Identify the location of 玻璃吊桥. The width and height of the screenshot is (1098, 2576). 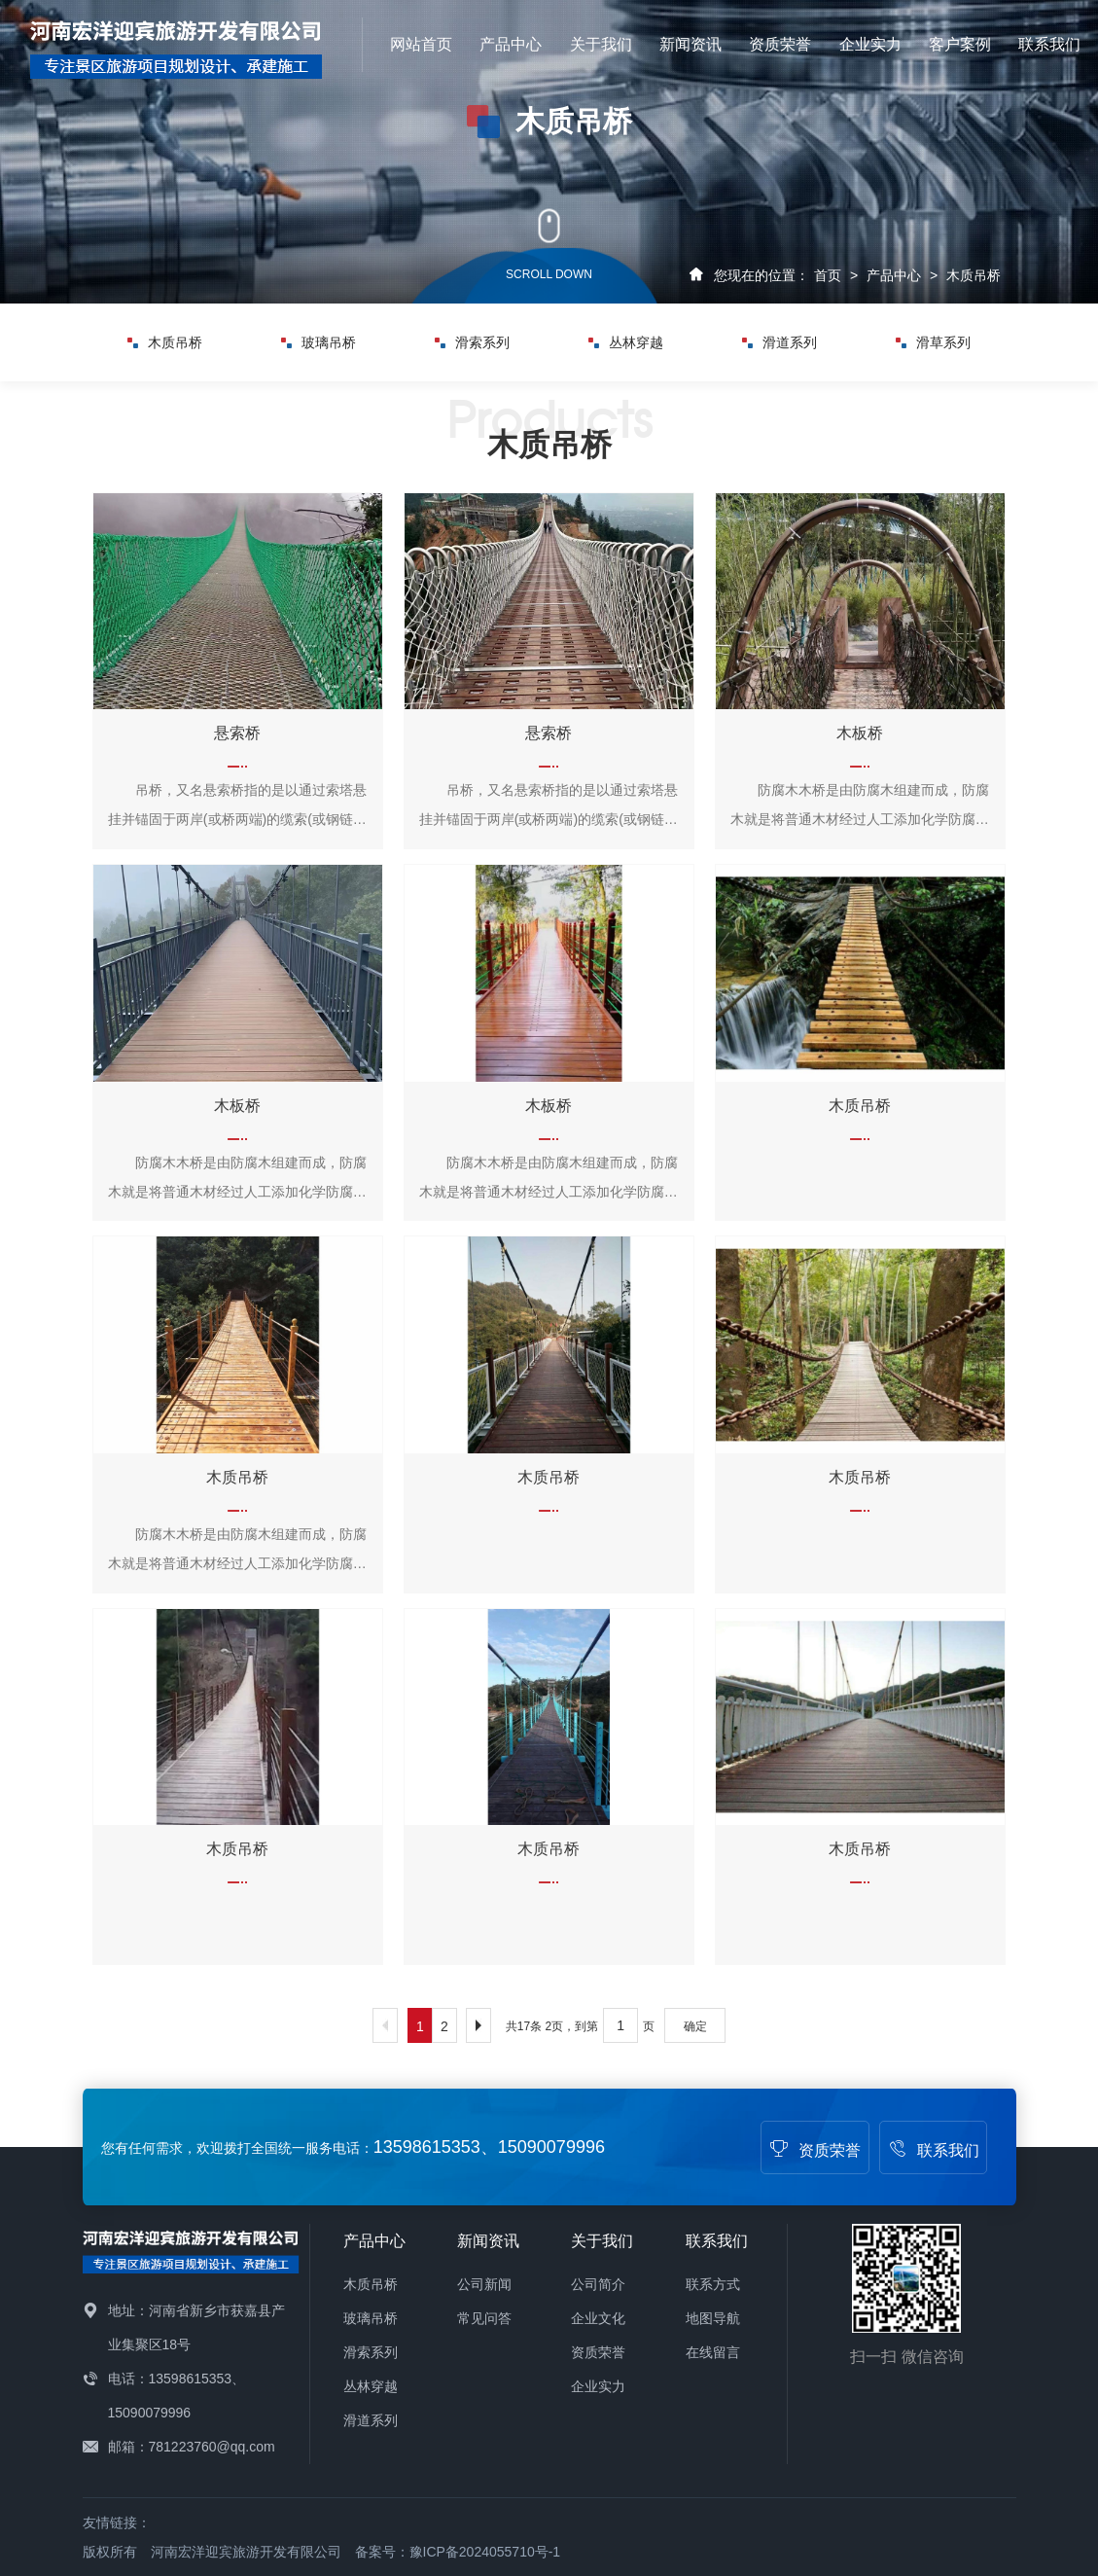
(318, 342).